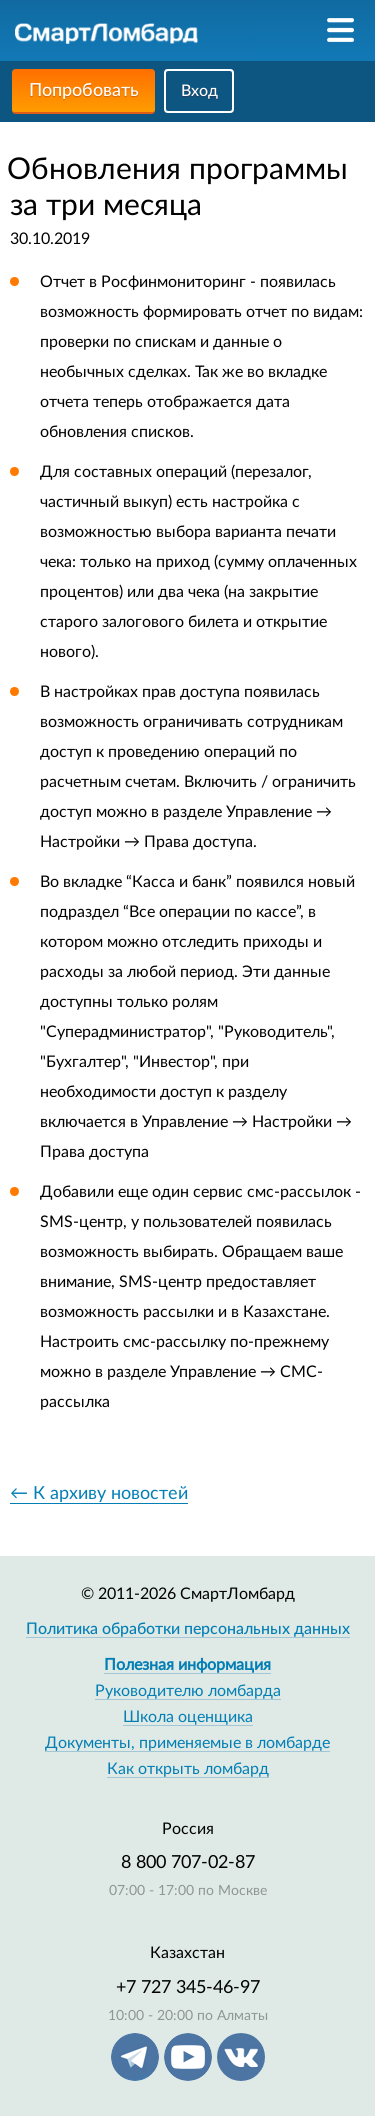 The image size is (375, 2116). Describe the element at coordinates (84, 91) in the screenshot. I see `Попробовать` at that location.